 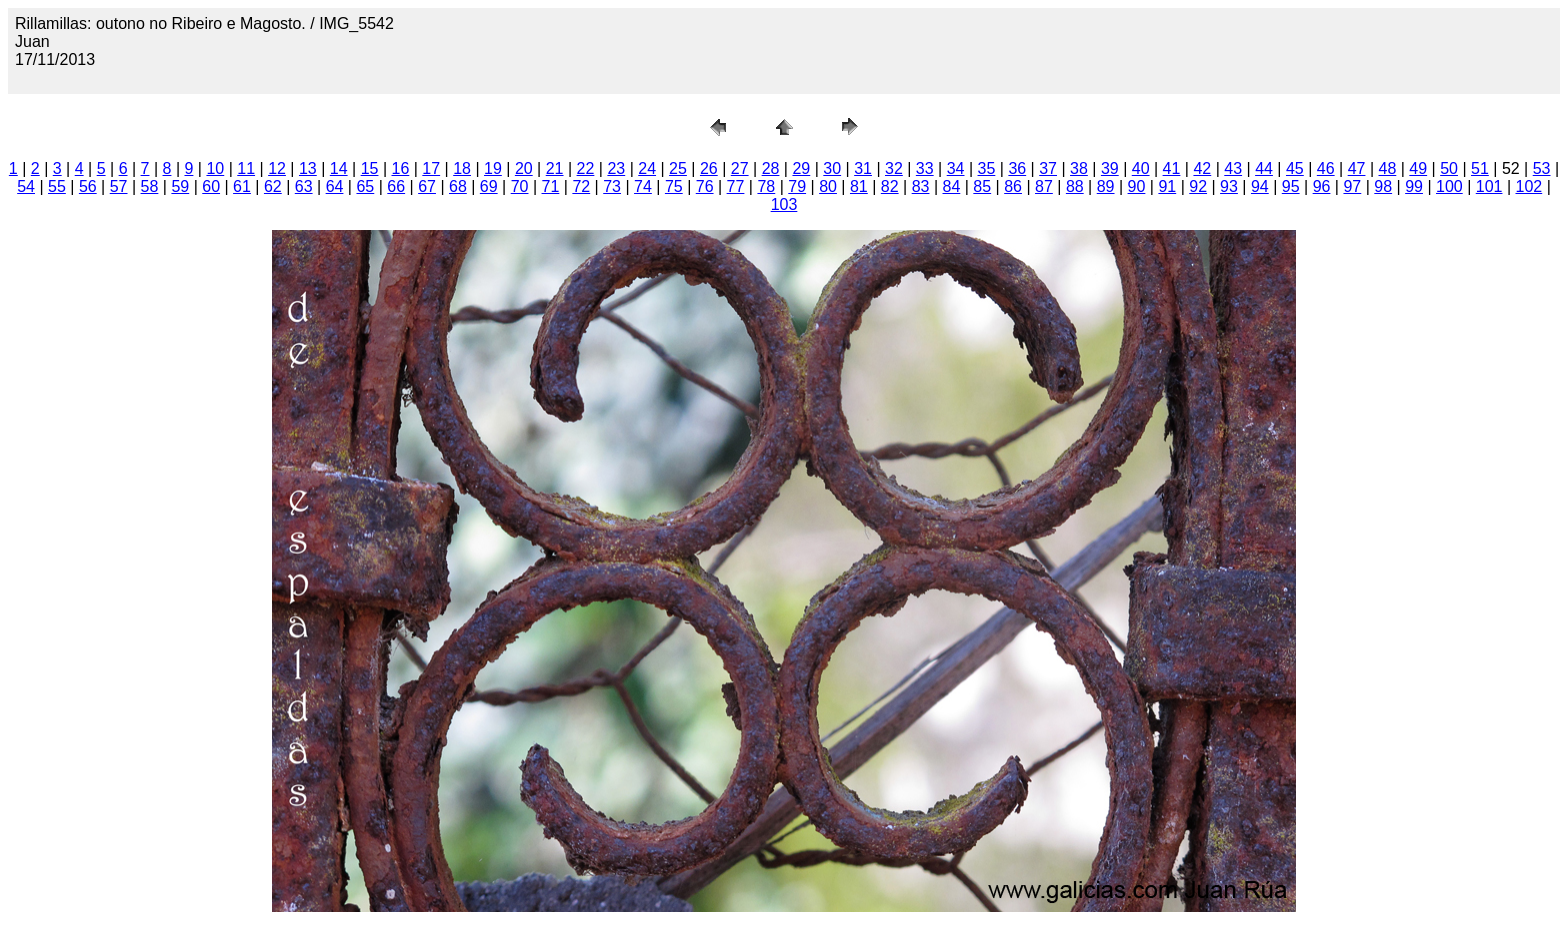 I want to click on 21, so click(x=555, y=168).